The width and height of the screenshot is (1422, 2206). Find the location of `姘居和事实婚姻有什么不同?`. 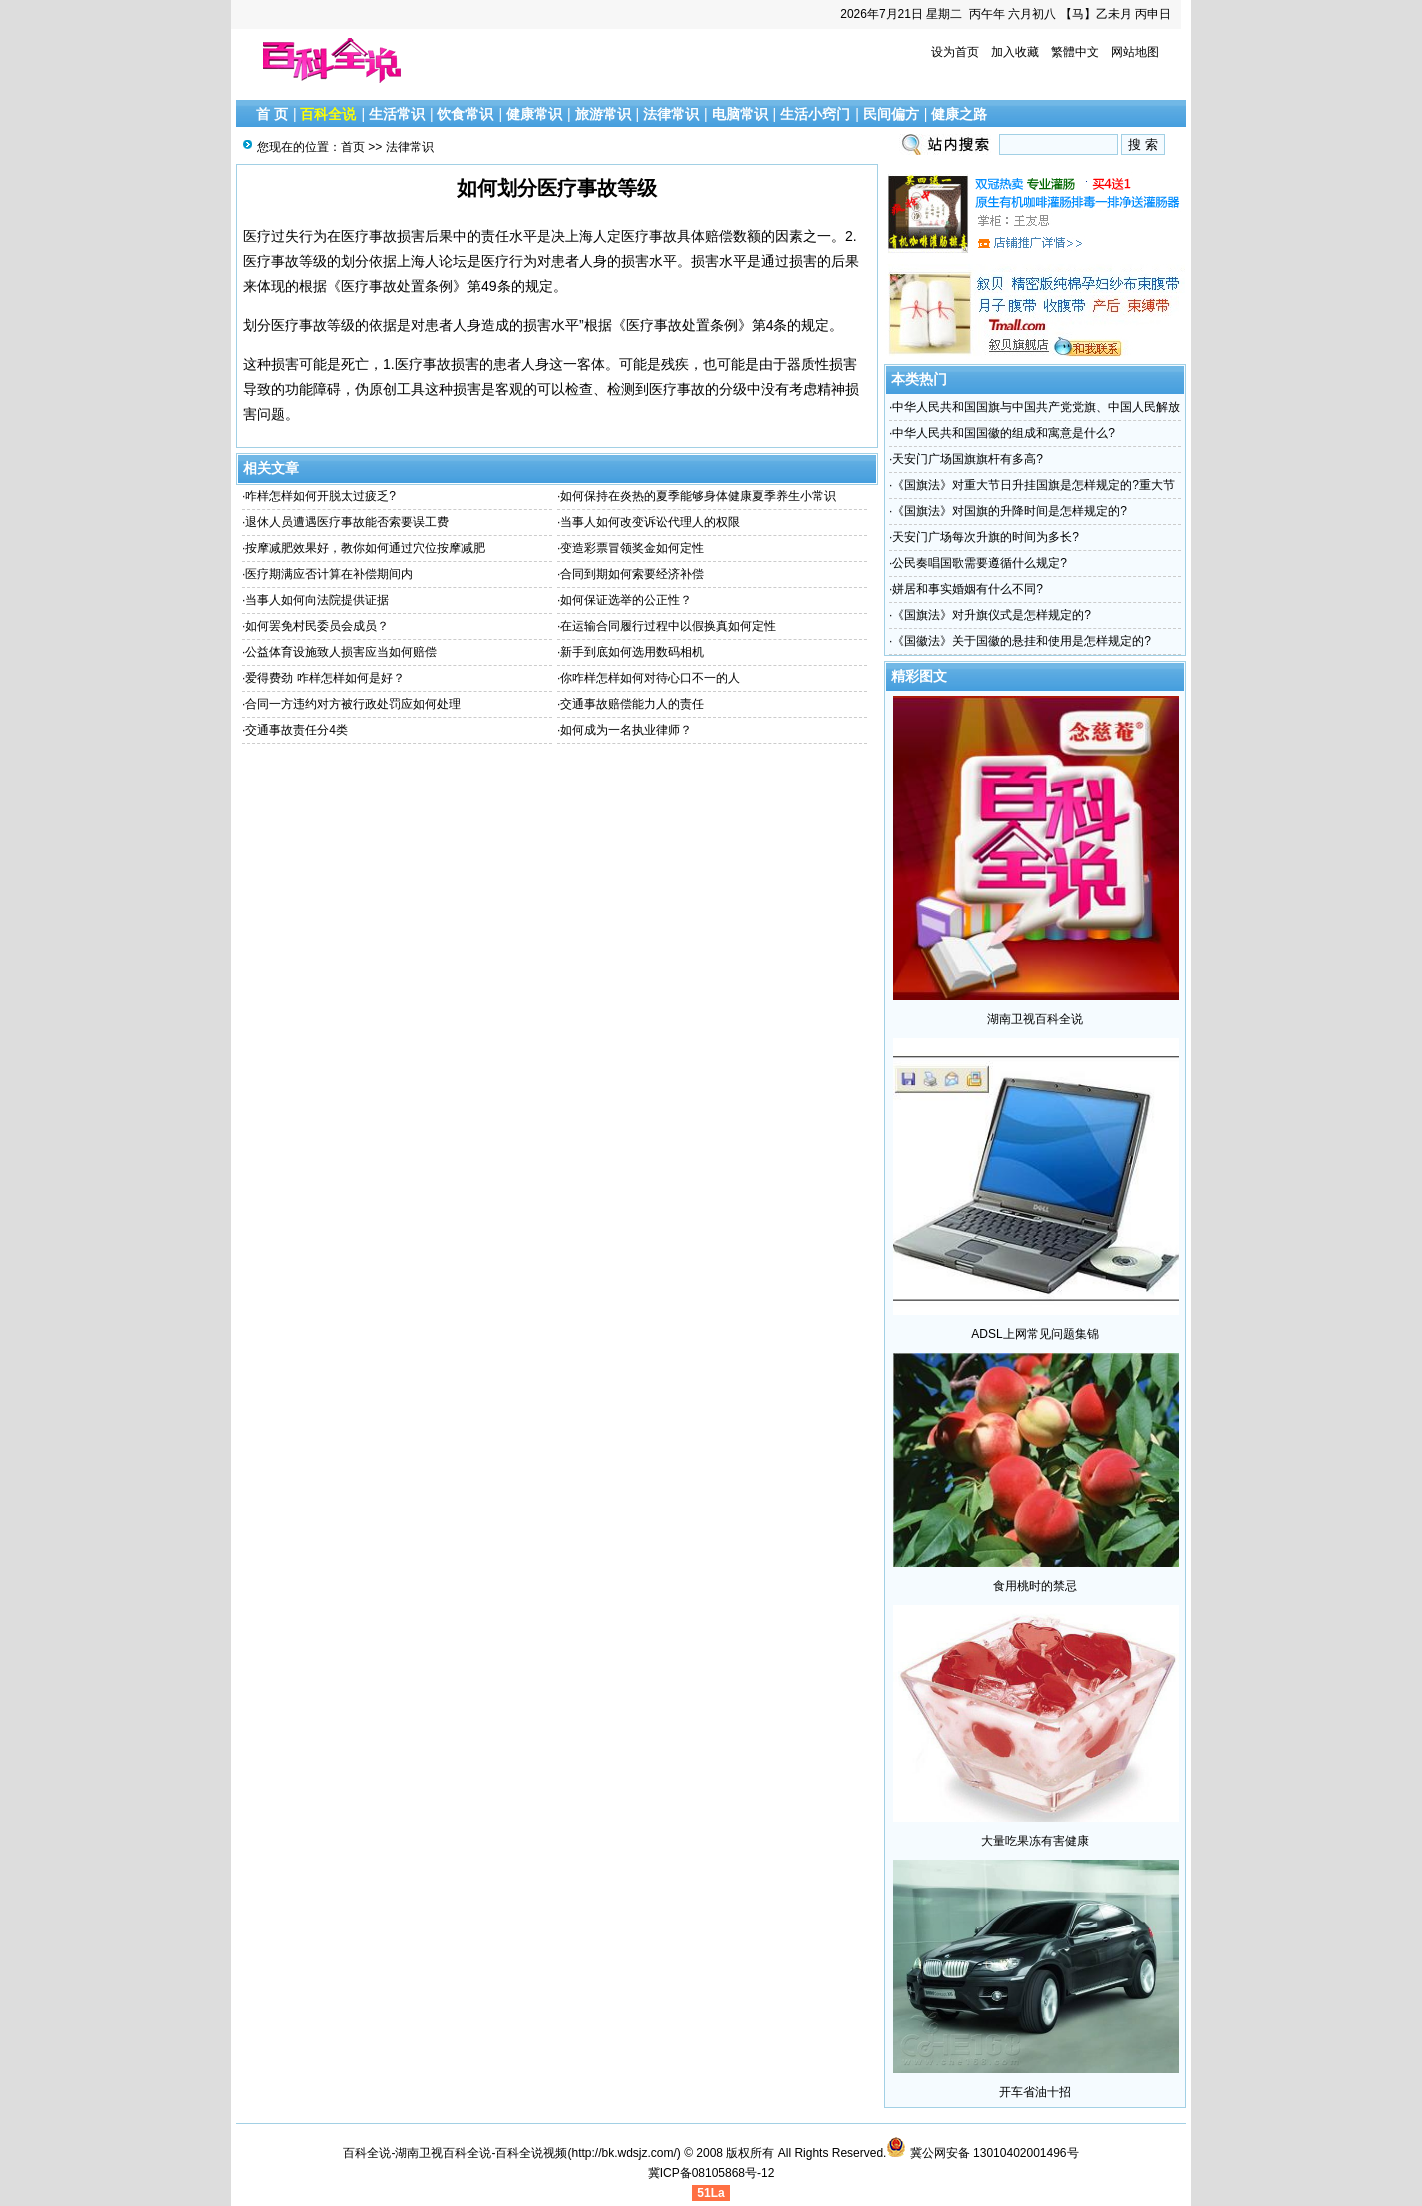

姘居和事实婚姻有什么不同? is located at coordinates (967, 589).